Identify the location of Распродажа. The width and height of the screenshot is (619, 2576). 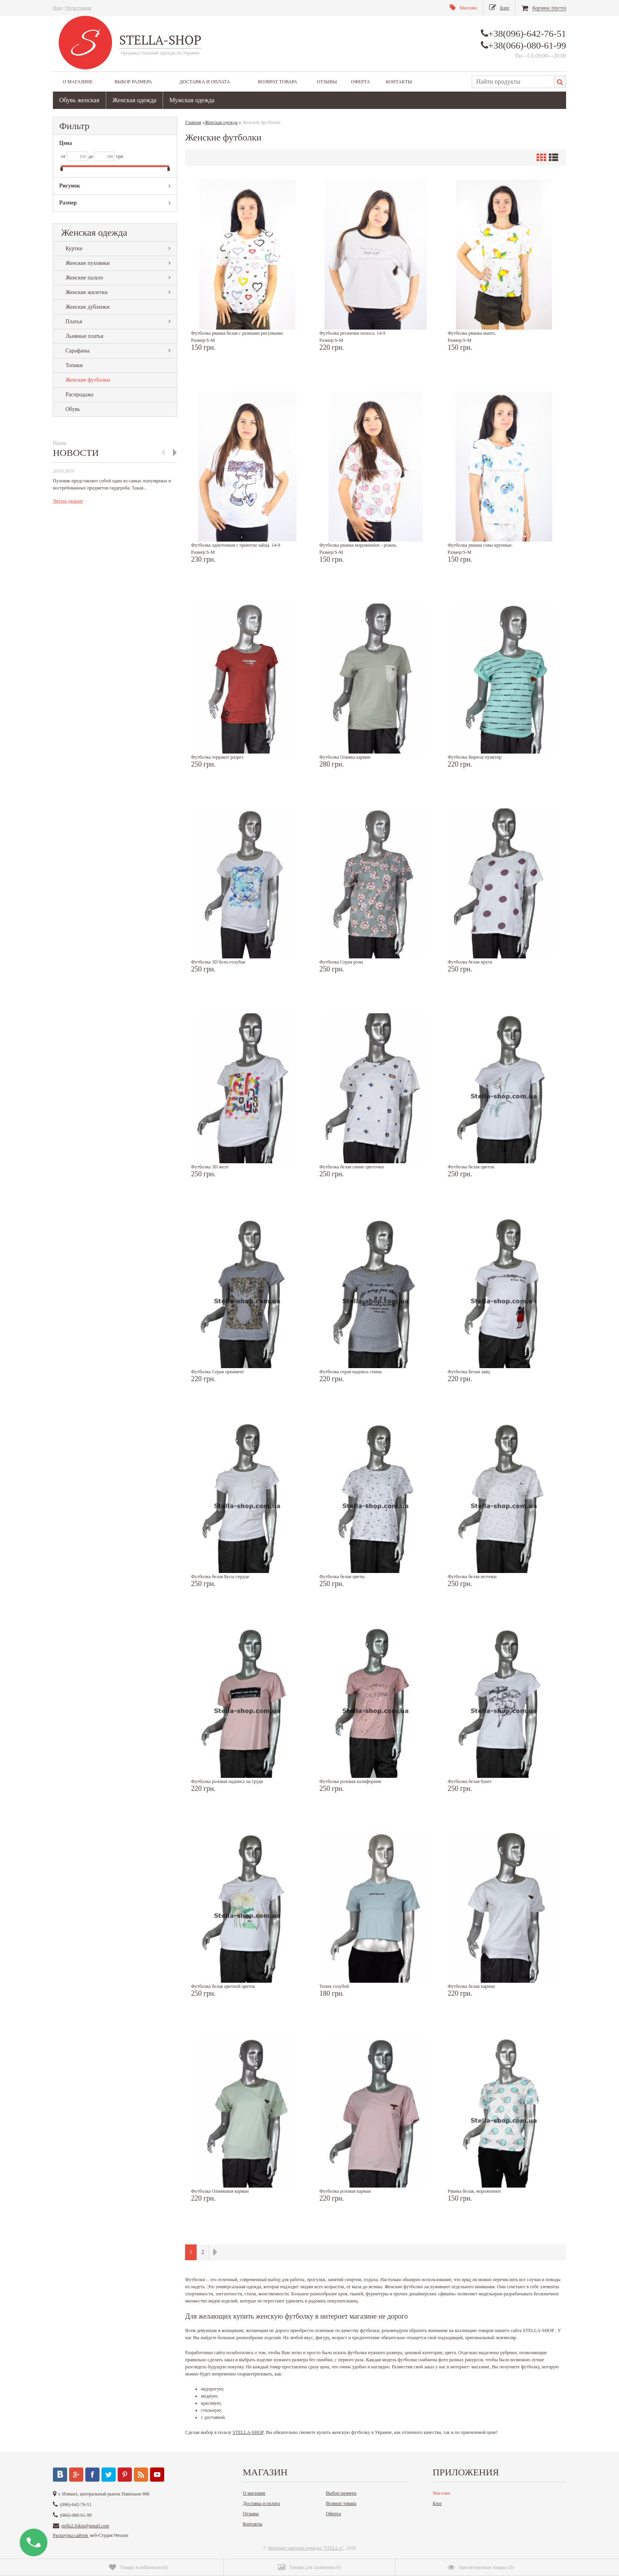
(80, 394).